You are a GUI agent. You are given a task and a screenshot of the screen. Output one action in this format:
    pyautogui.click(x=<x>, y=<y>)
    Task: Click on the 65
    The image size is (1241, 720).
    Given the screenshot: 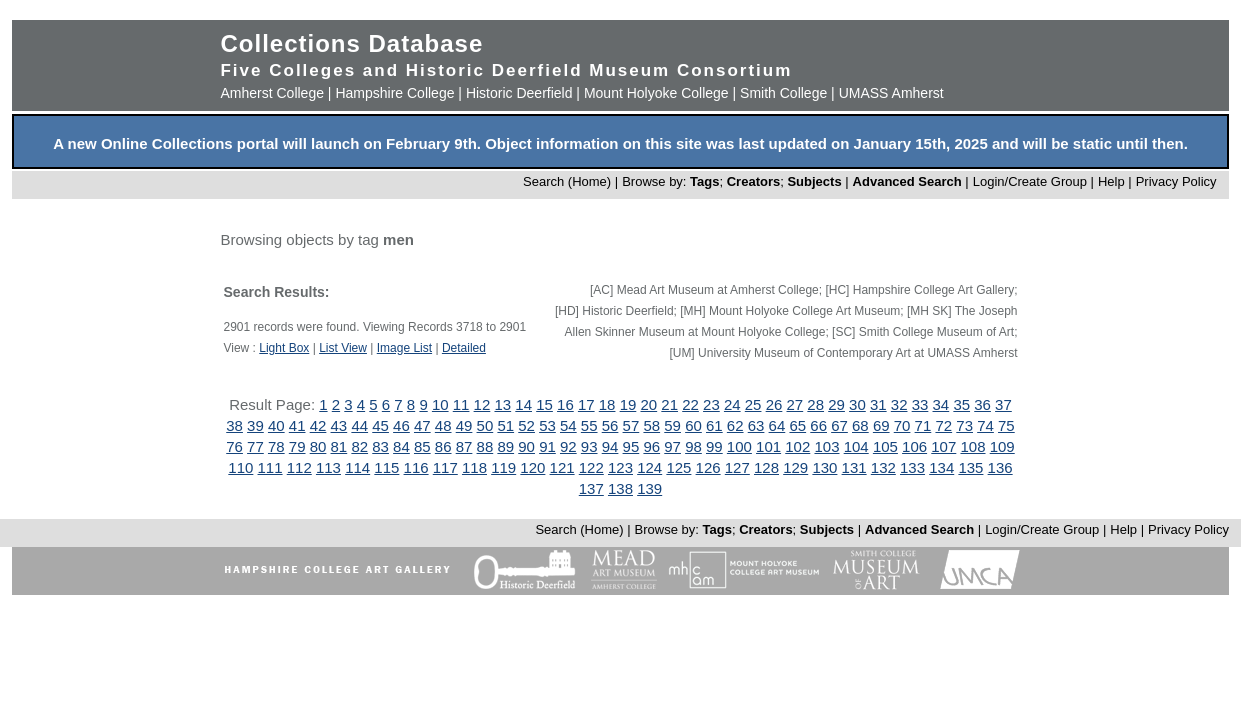 What is the action you would take?
    pyautogui.click(x=797, y=425)
    